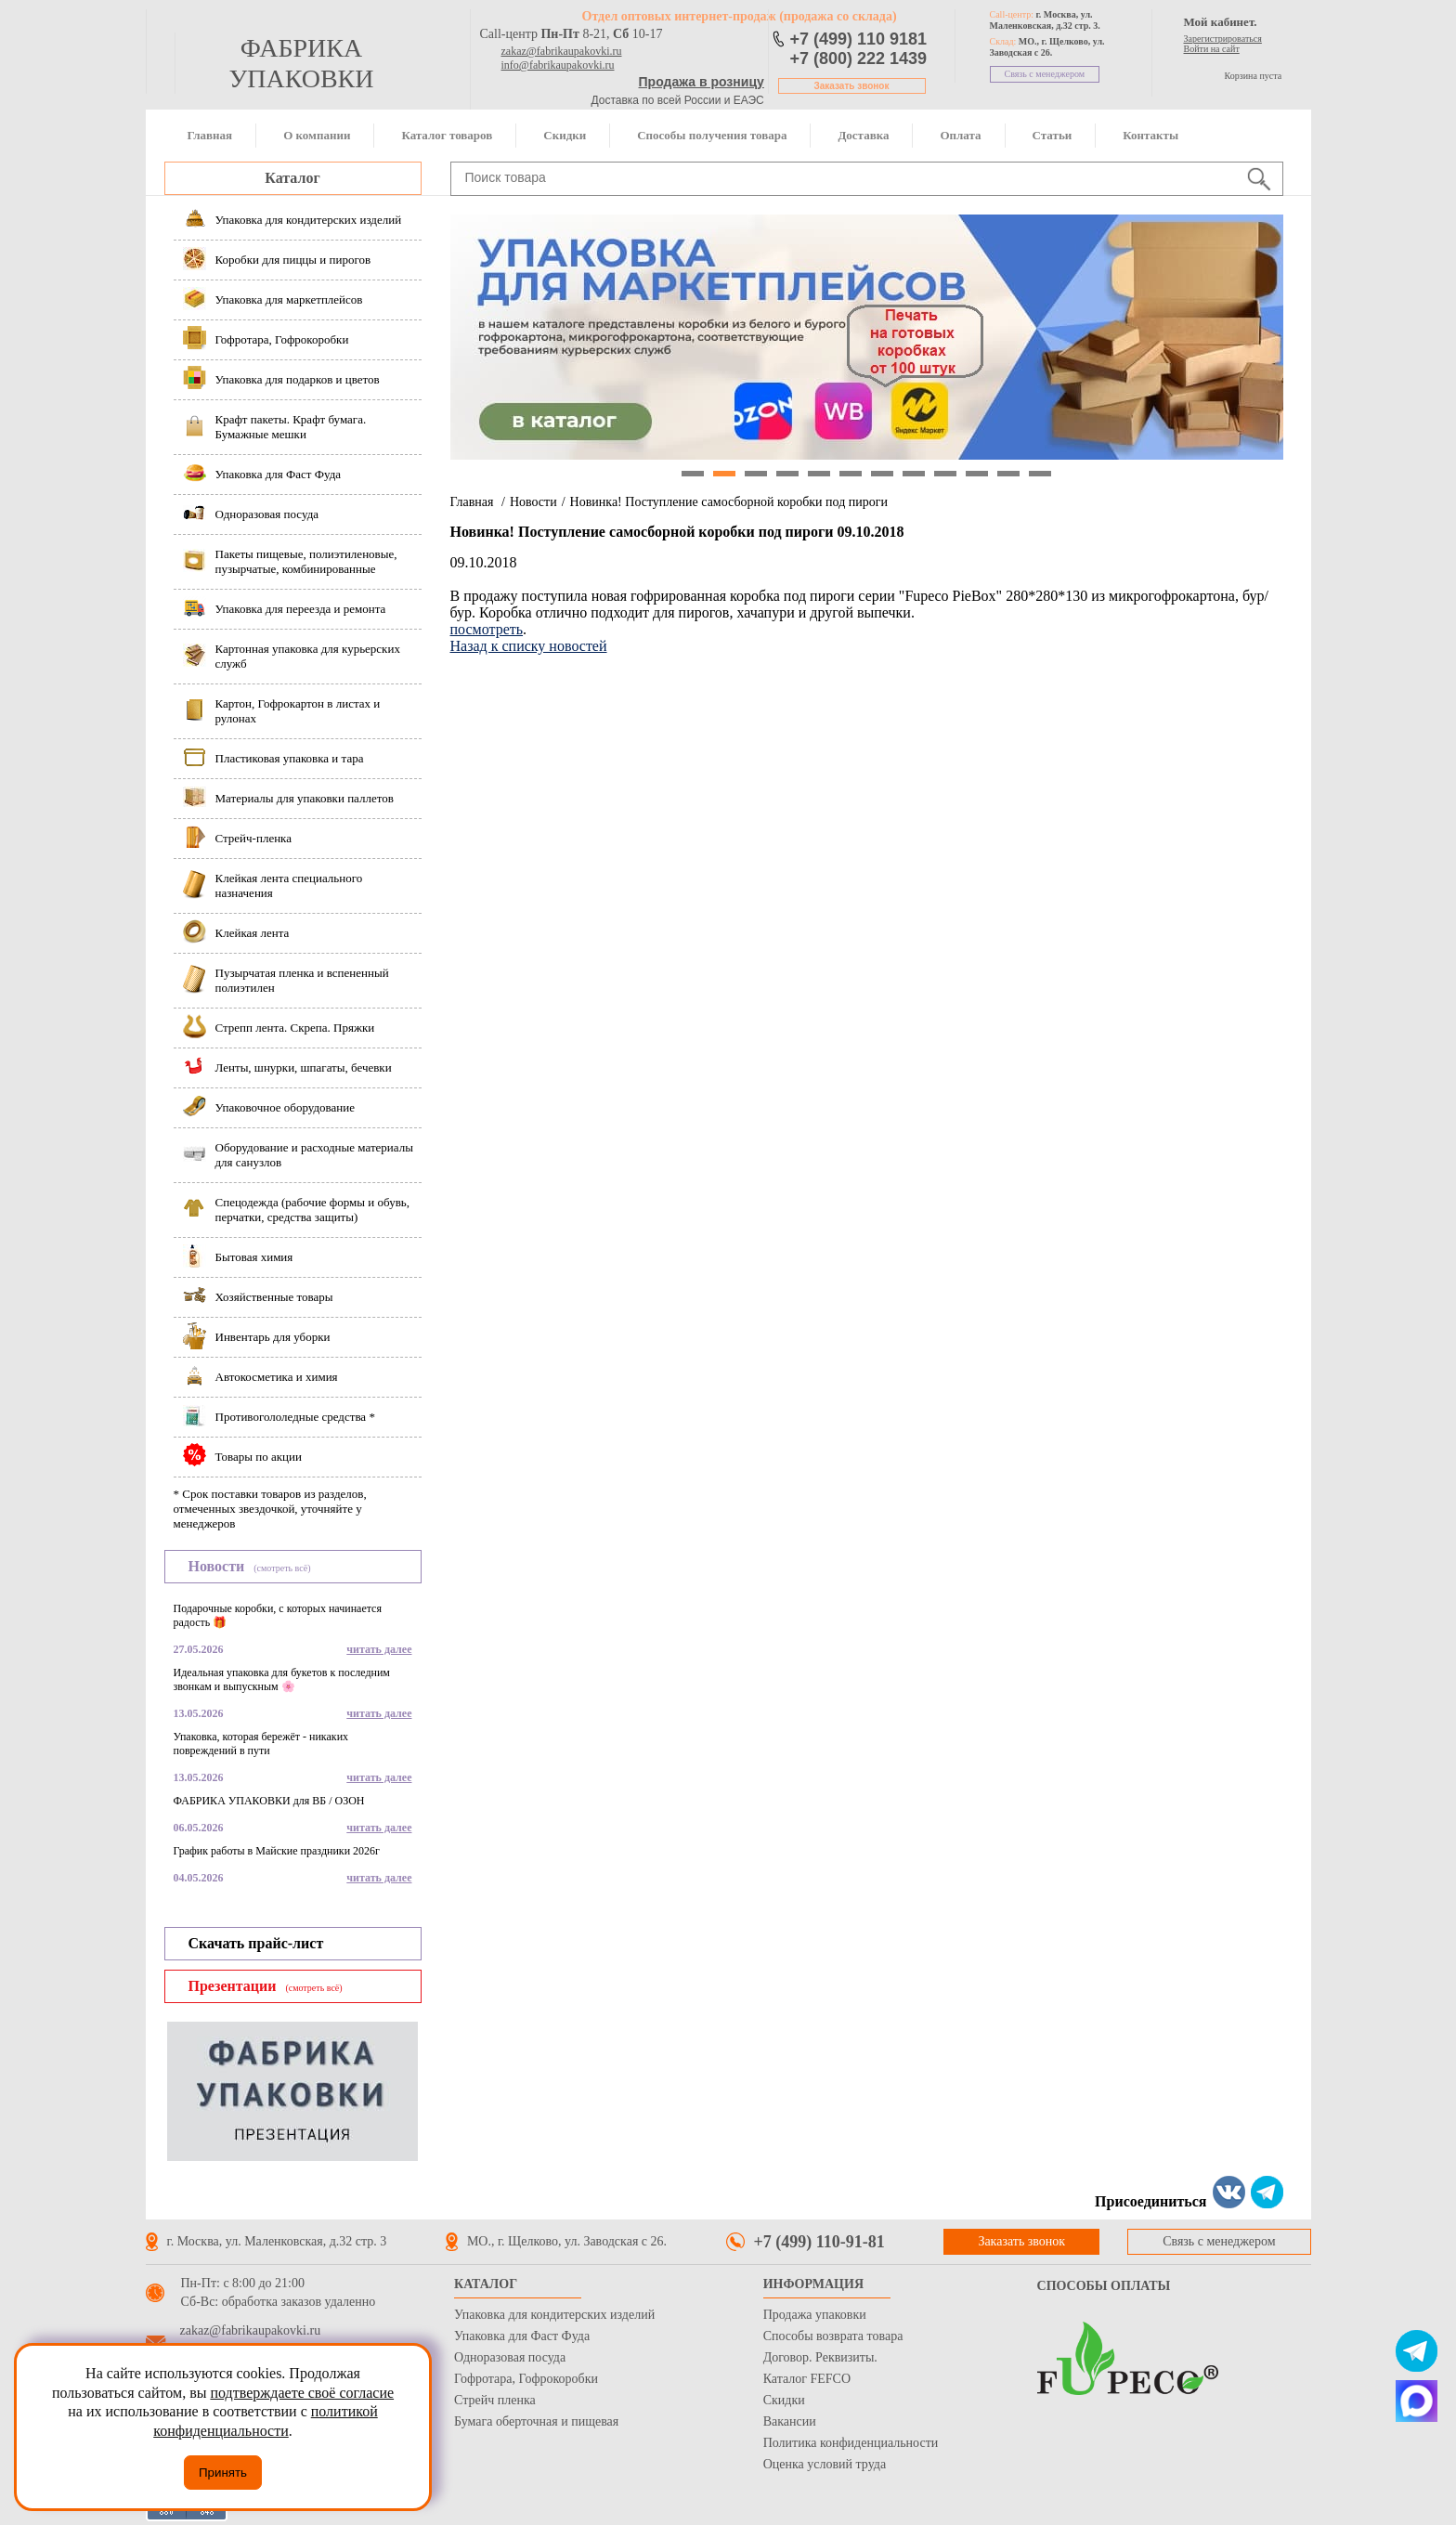 Image resolution: width=1456 pixels, height=2525 pixels. What do you see at coordinates (1212, 49) in the screenshot?
I see `Войти на сайт` at bounding box center [1212, 49].